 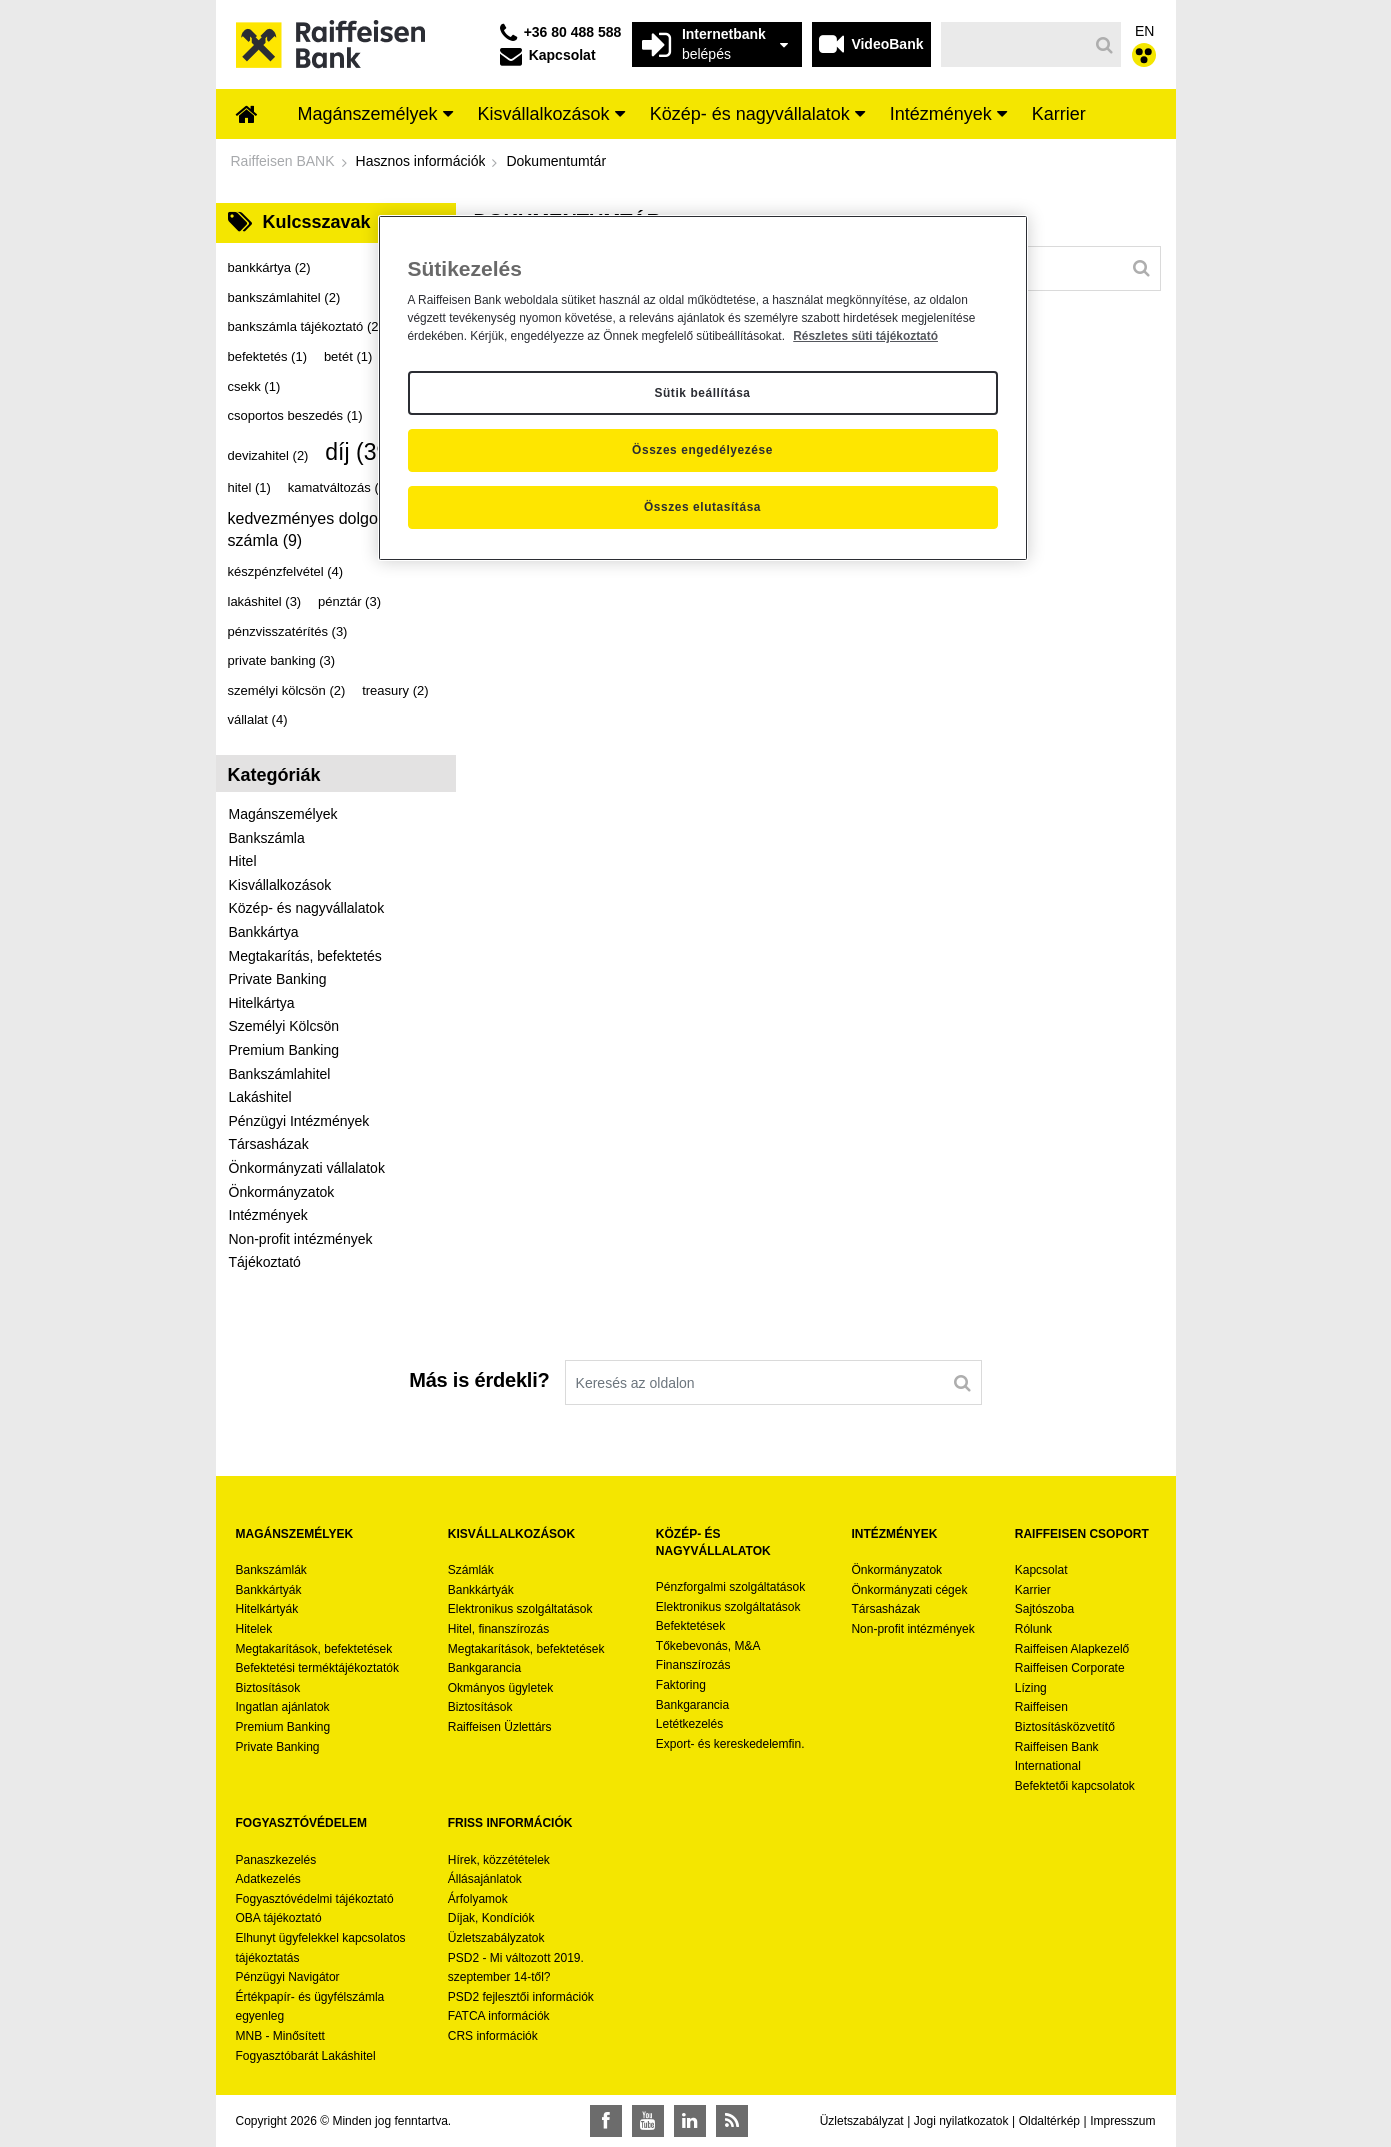 What do you see at coordinates (693, 1665) in the screenshot?
I see `Finanszírozás` at bounding box center [693, 1665].